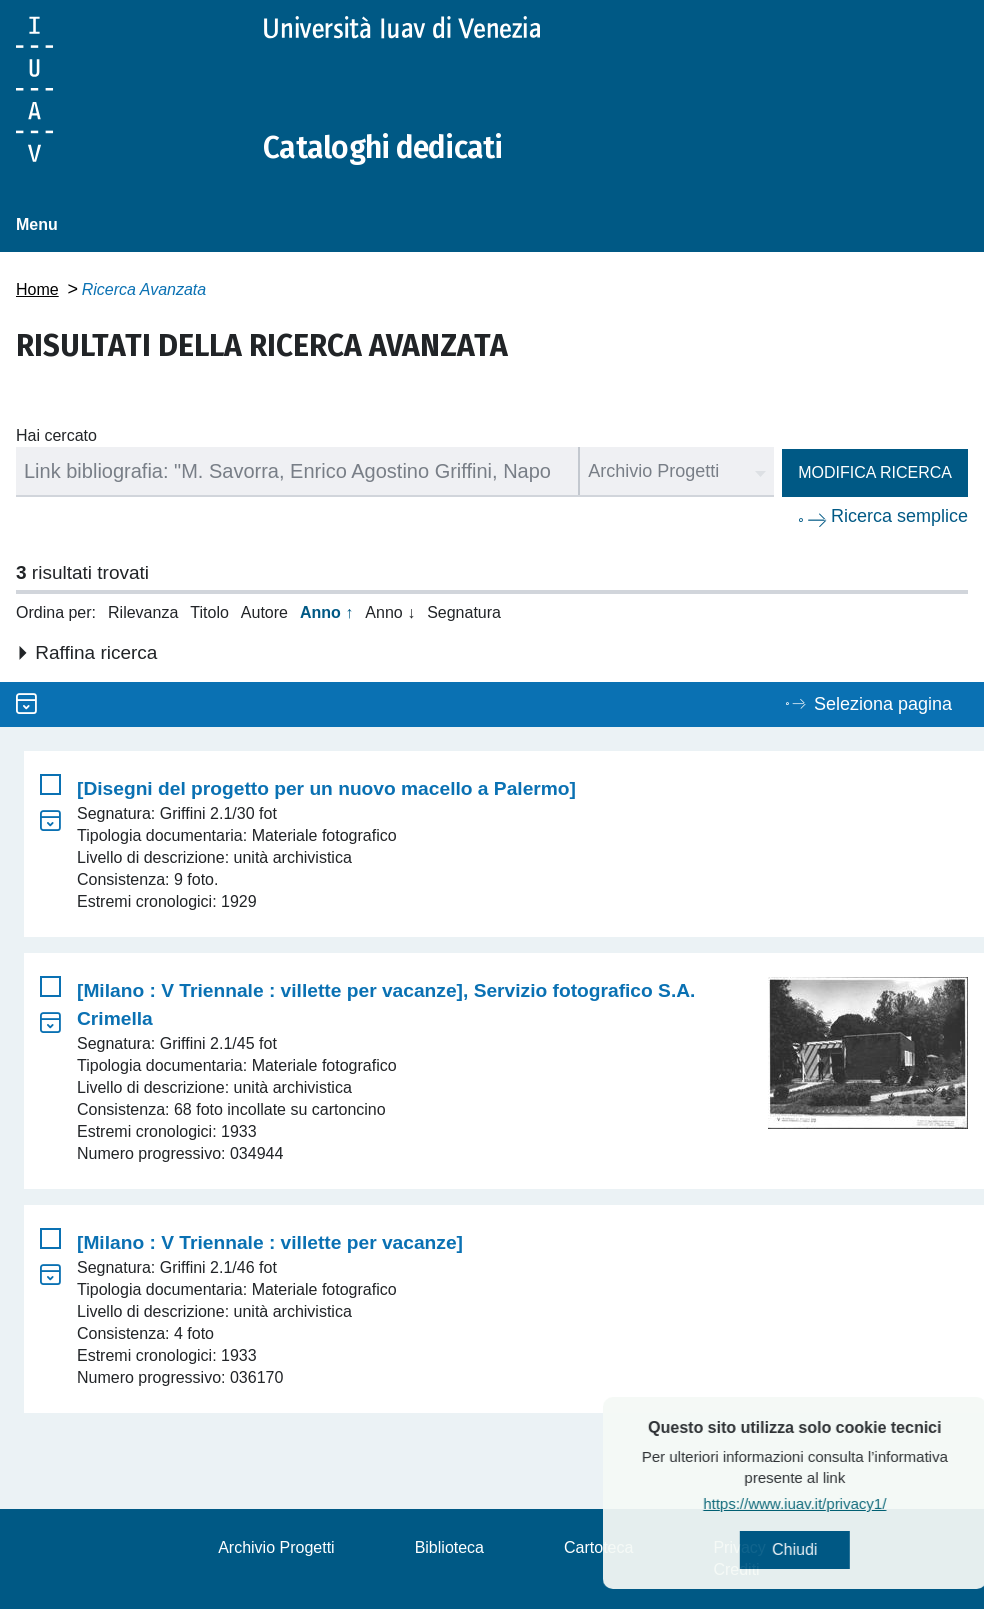  I want to click on [Milano : V Triennale : villette per vacanze], so click(270, 1242).